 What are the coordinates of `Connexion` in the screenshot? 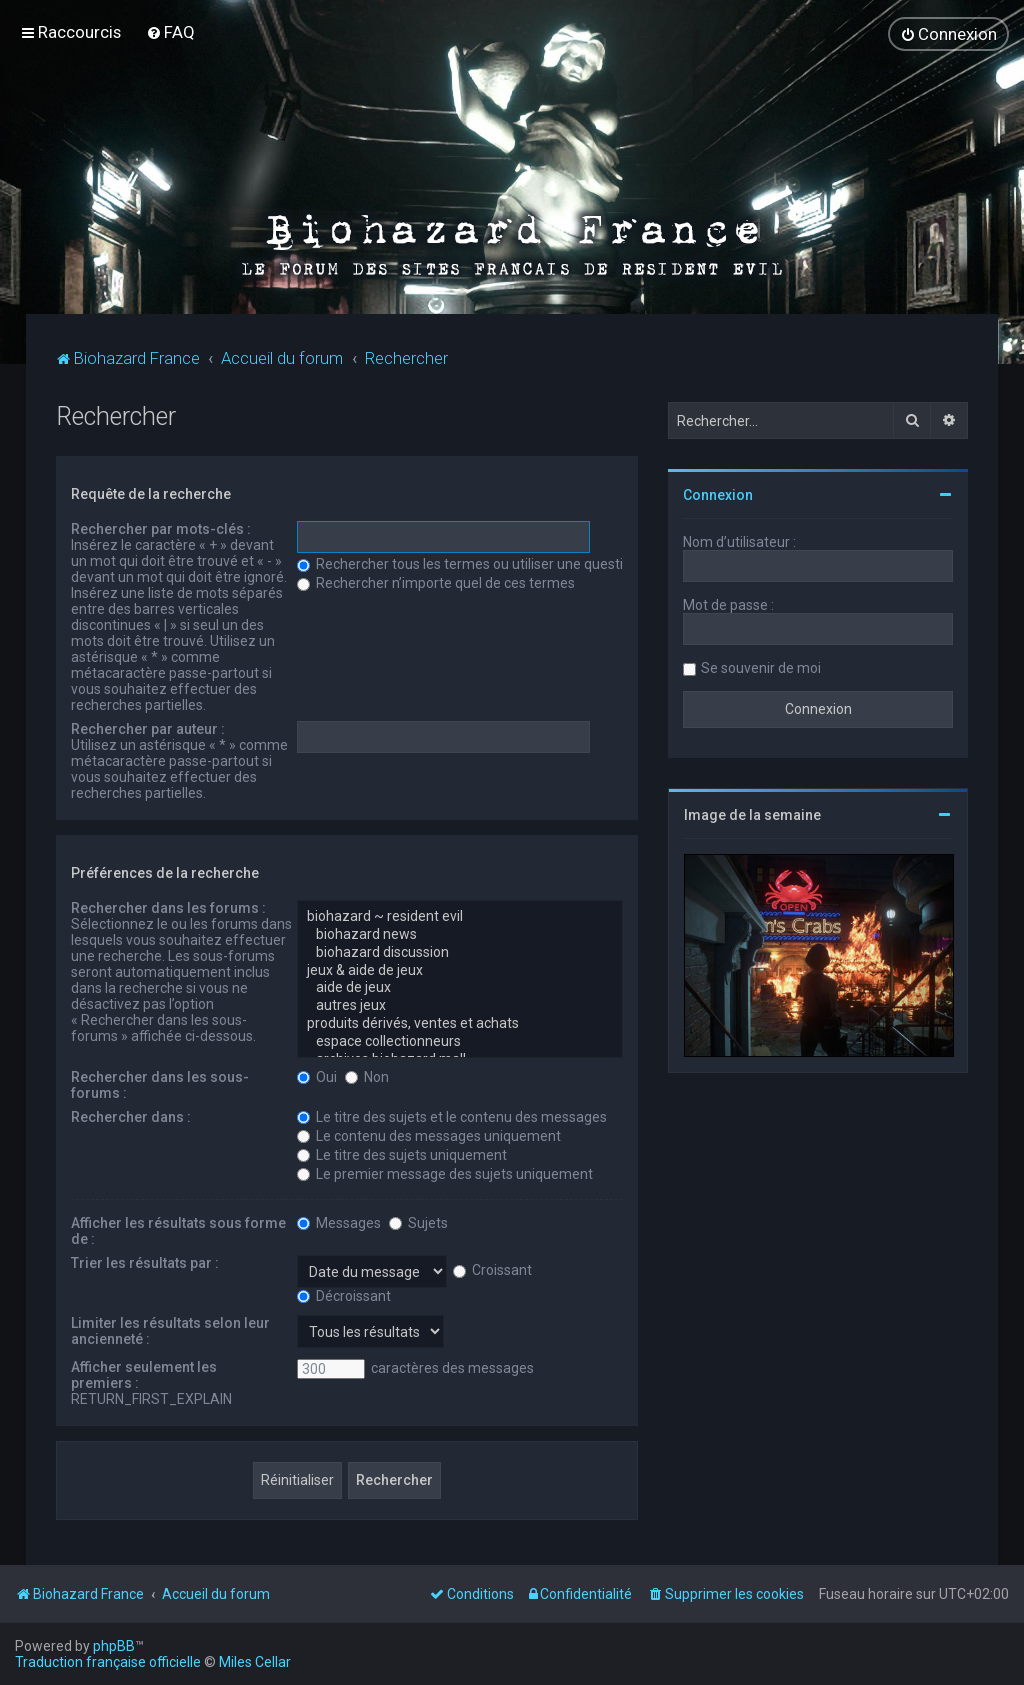 It's located at (718, 494).